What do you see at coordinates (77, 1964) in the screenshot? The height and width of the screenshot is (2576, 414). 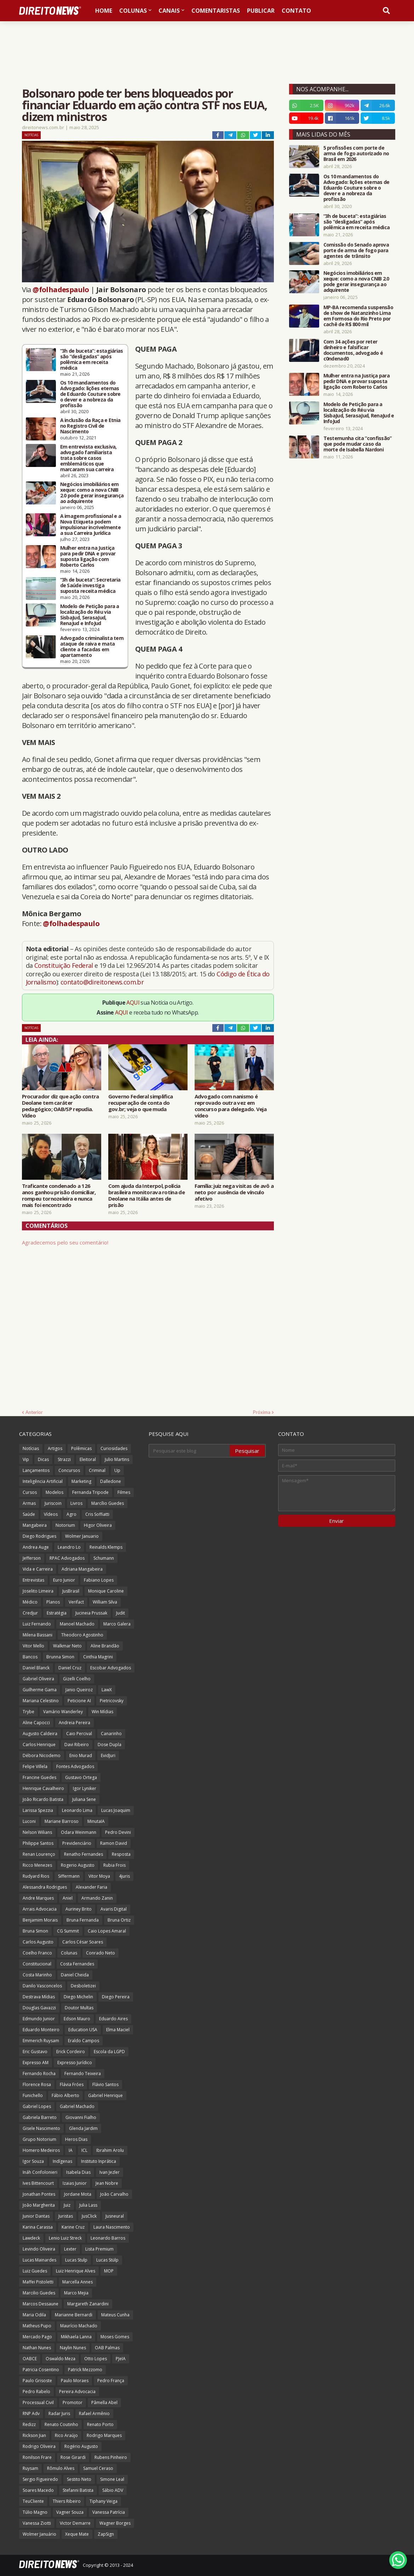 I see `Costa Fernandes` at bounding box center [77, 1964].